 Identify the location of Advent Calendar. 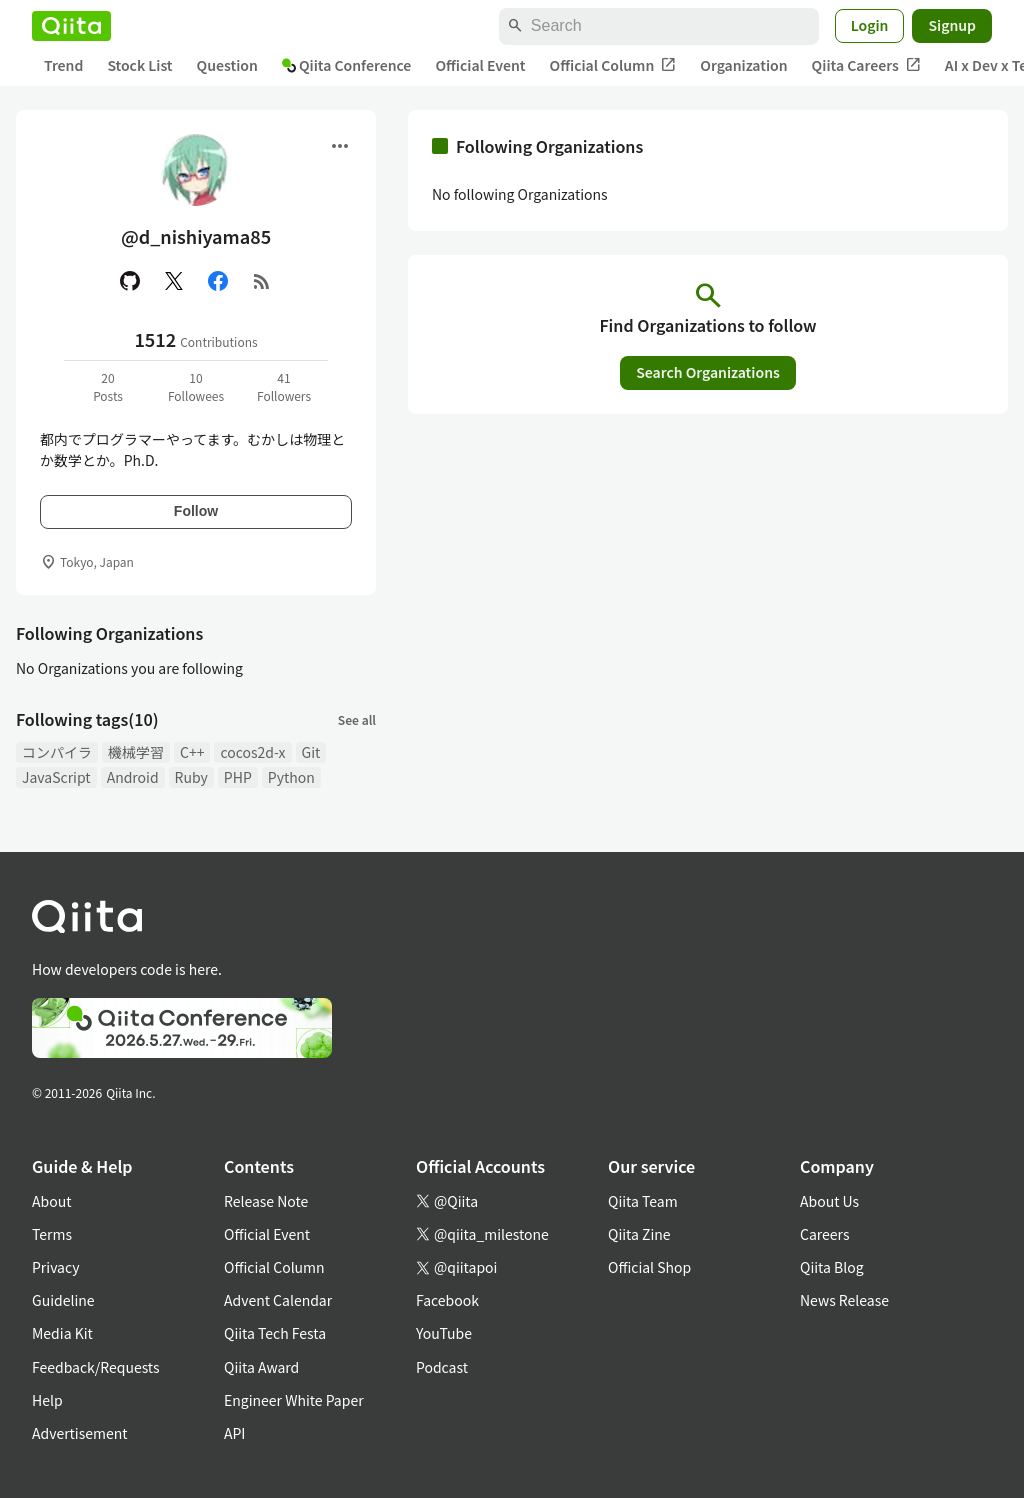
(278, 1300).